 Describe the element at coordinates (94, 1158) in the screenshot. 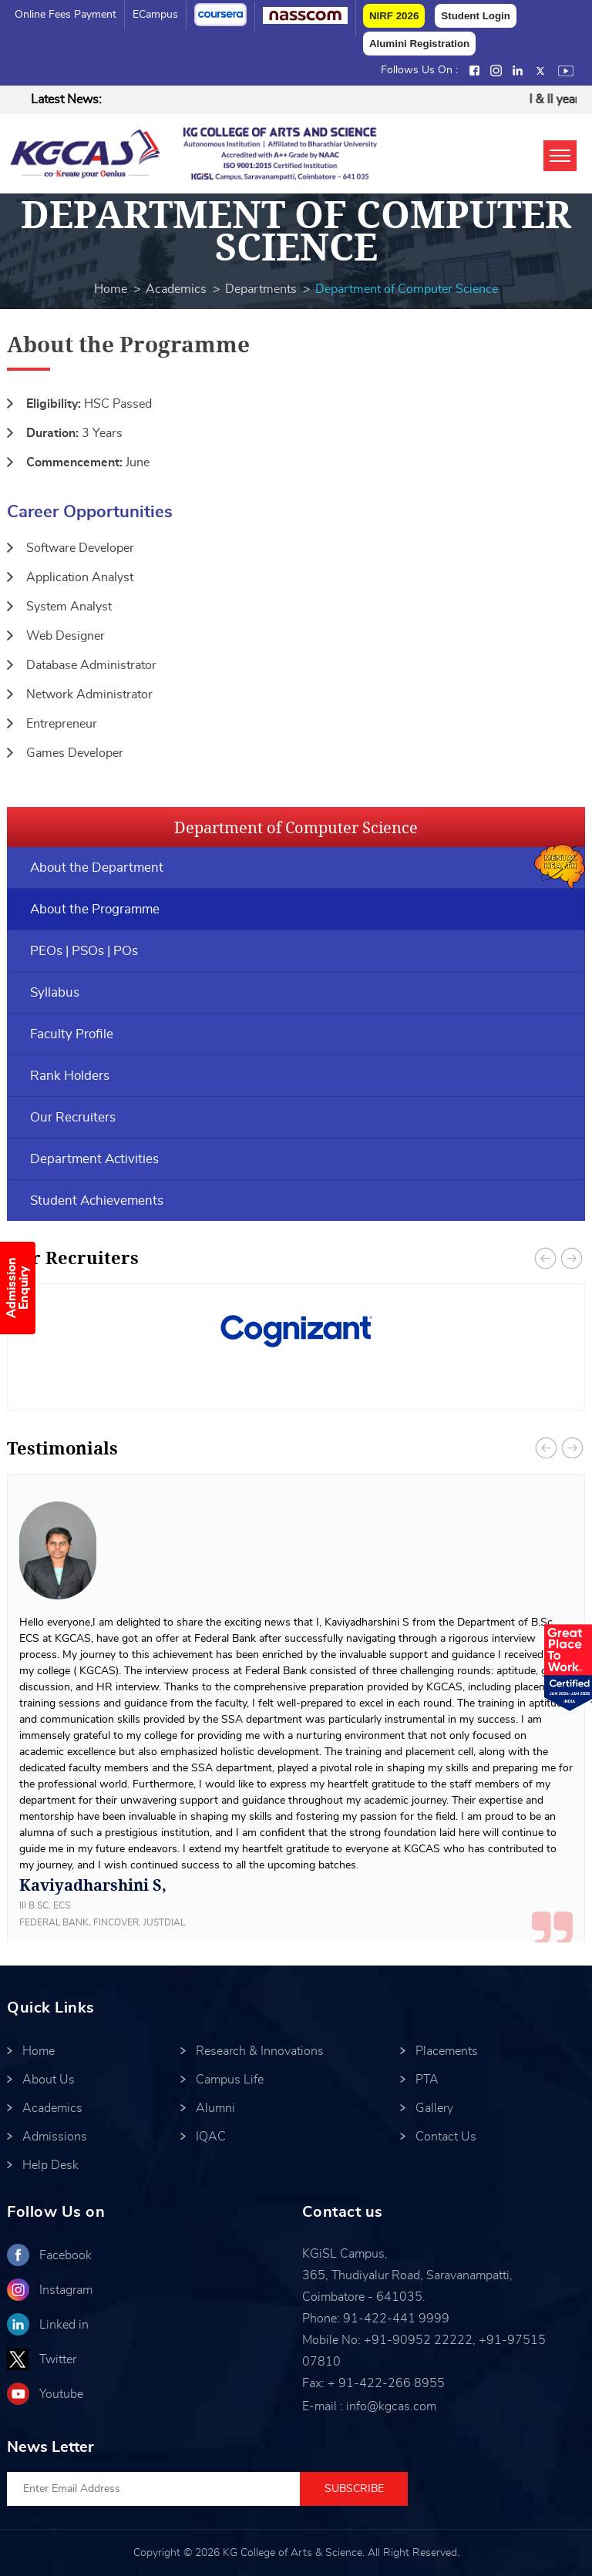

I see `Department Activities` at that location.